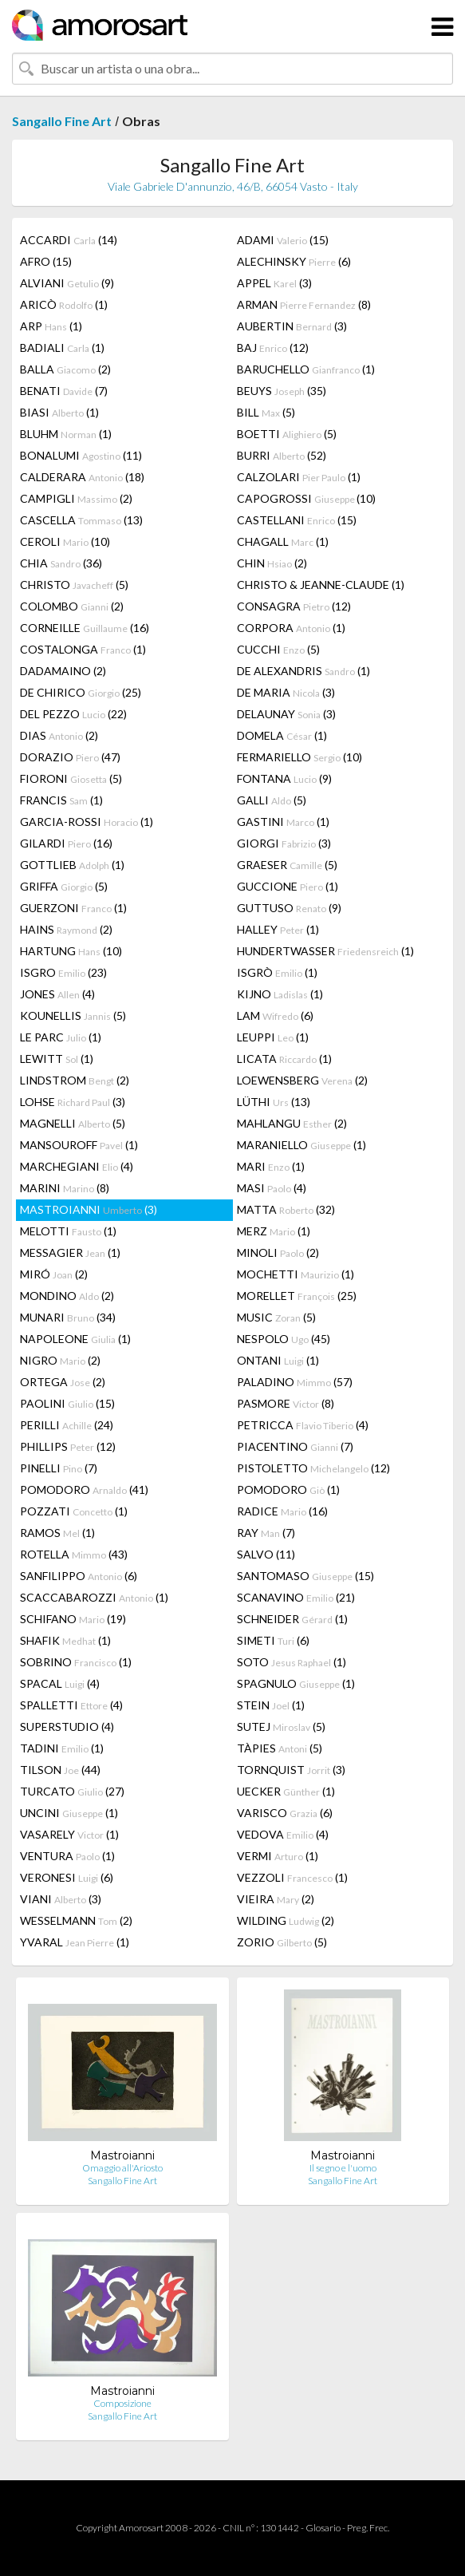  Describe the element at coordinates (266, 1532) in the screenshot. I see `RAY (7)` at that location.